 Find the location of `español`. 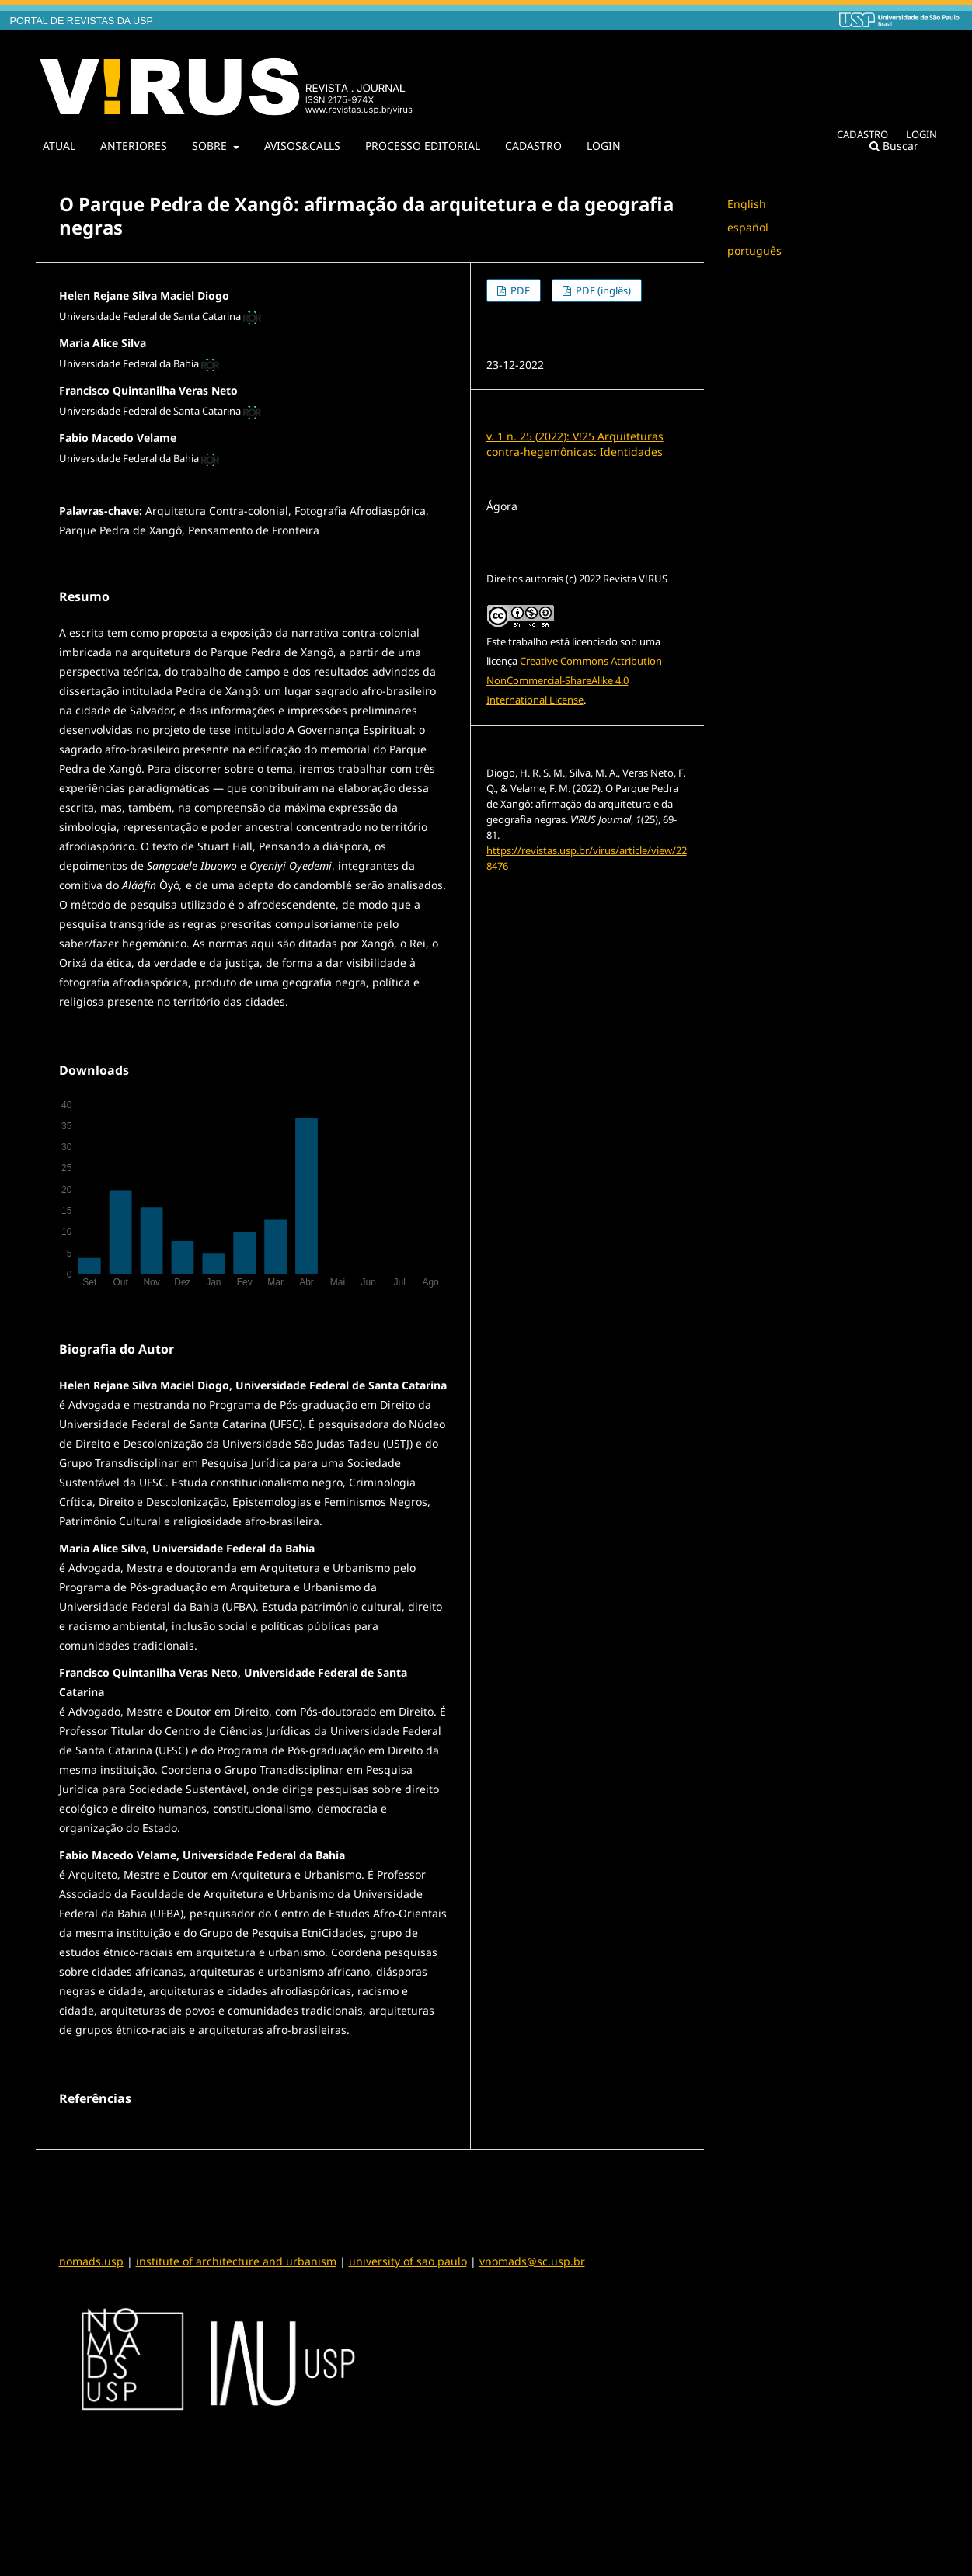

español is located at coordinates (747, 227).